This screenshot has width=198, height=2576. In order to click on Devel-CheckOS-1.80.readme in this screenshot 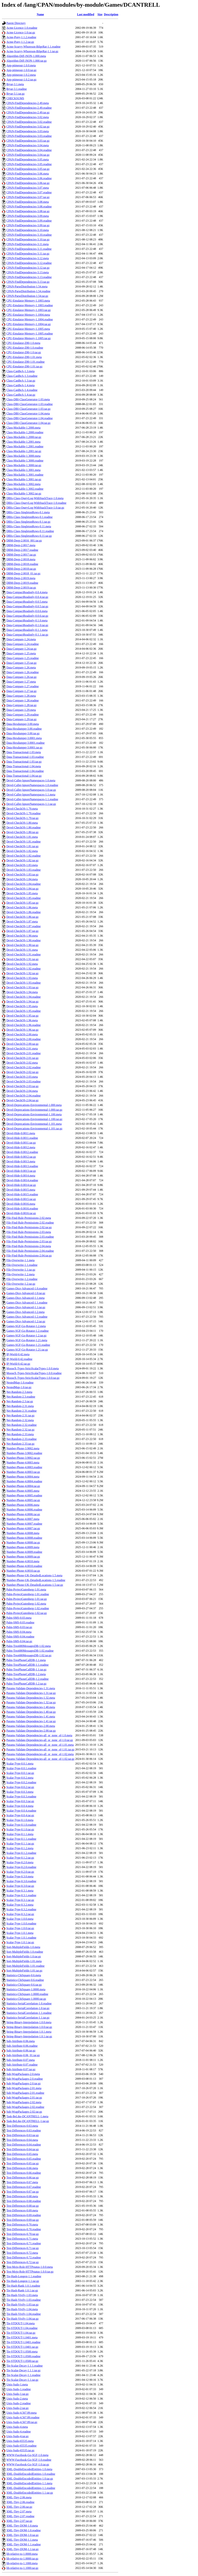, I will do `click(23, 827)`.